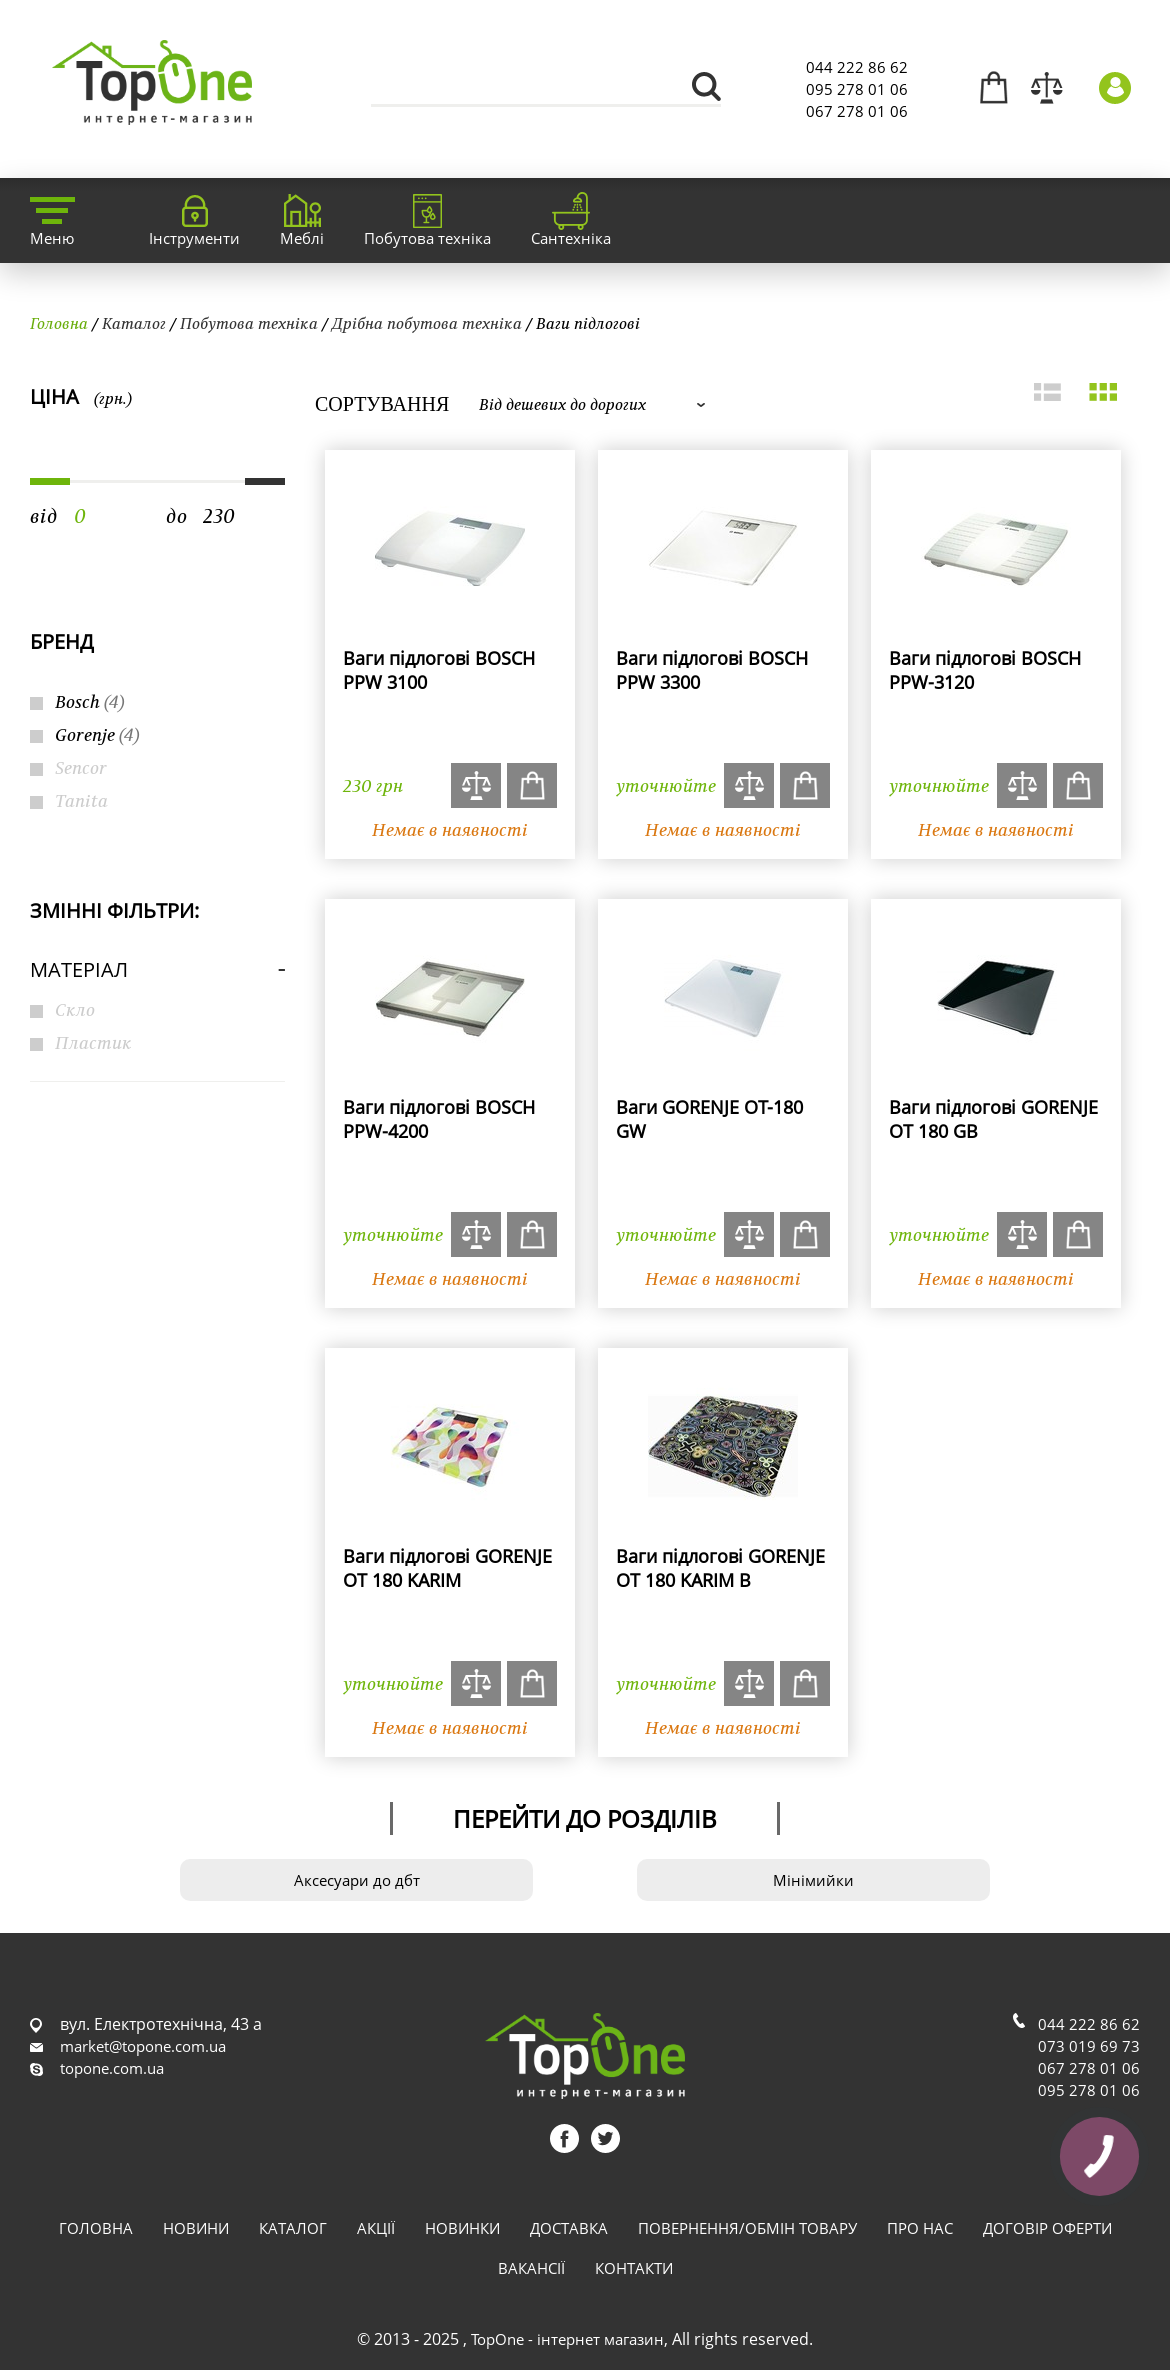 The height and width of the screenshot is (2370, 1170). What do you see at coordinates (857, 89) in the screenshot?
I see `095 278 01 06` at bounding box center [857, 89].